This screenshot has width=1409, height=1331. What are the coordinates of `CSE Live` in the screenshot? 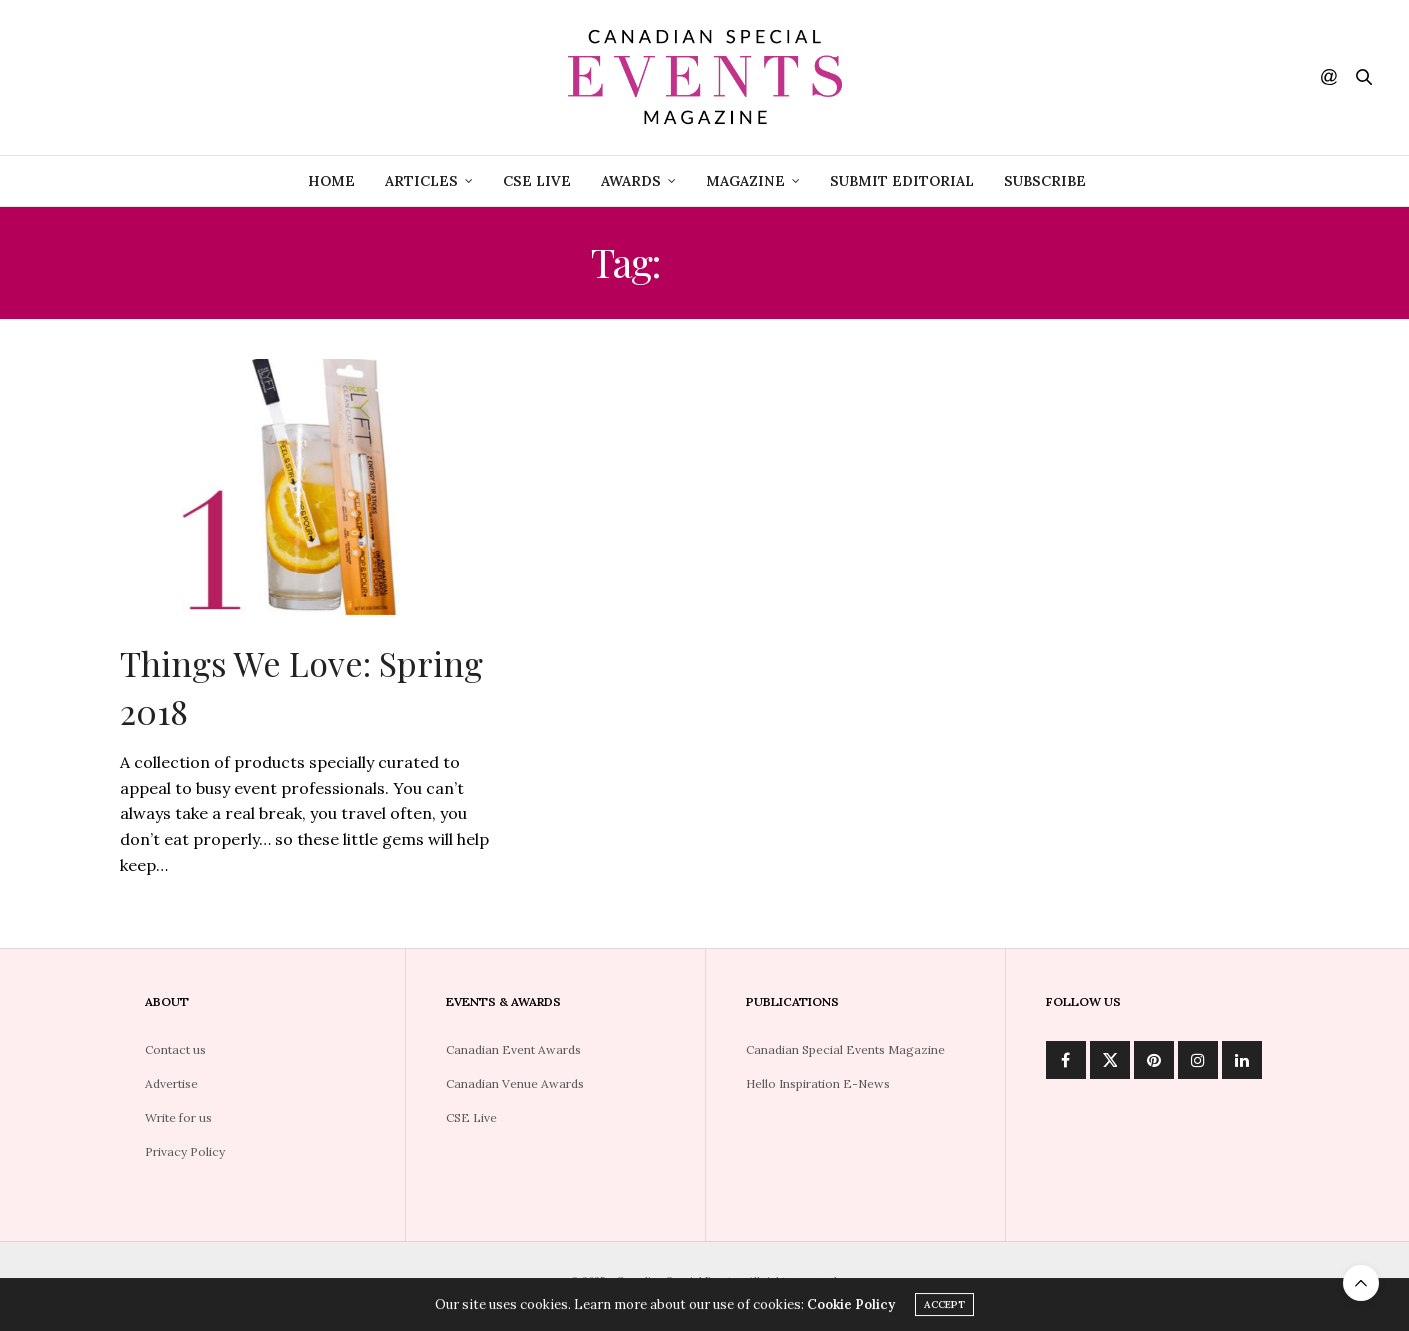 It's located at (471, 1117).